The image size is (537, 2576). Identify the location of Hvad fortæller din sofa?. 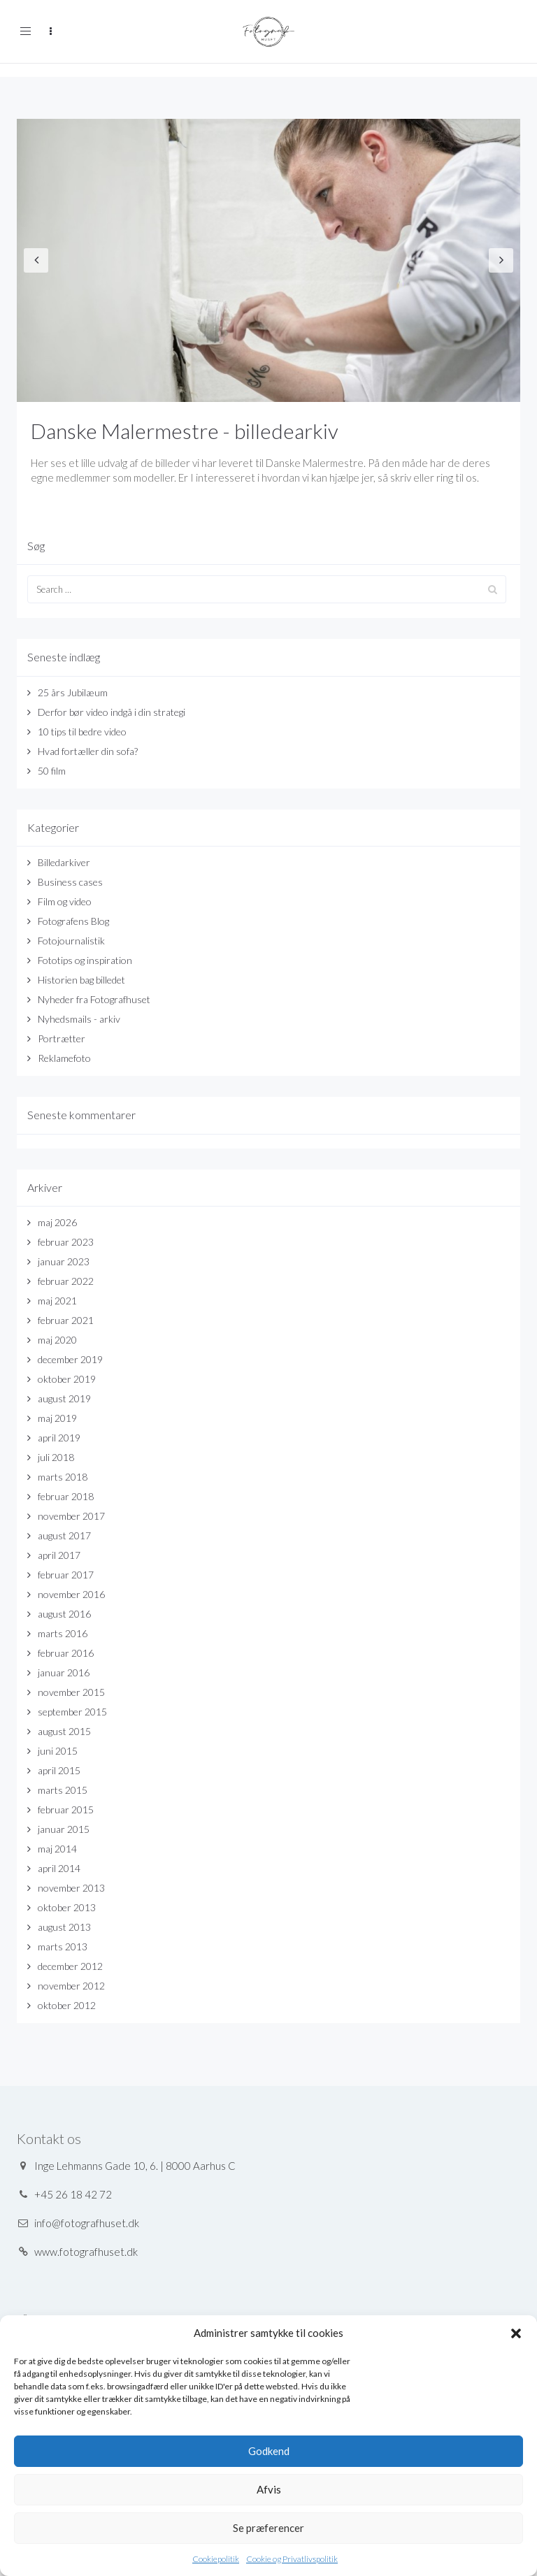
(88, 751).